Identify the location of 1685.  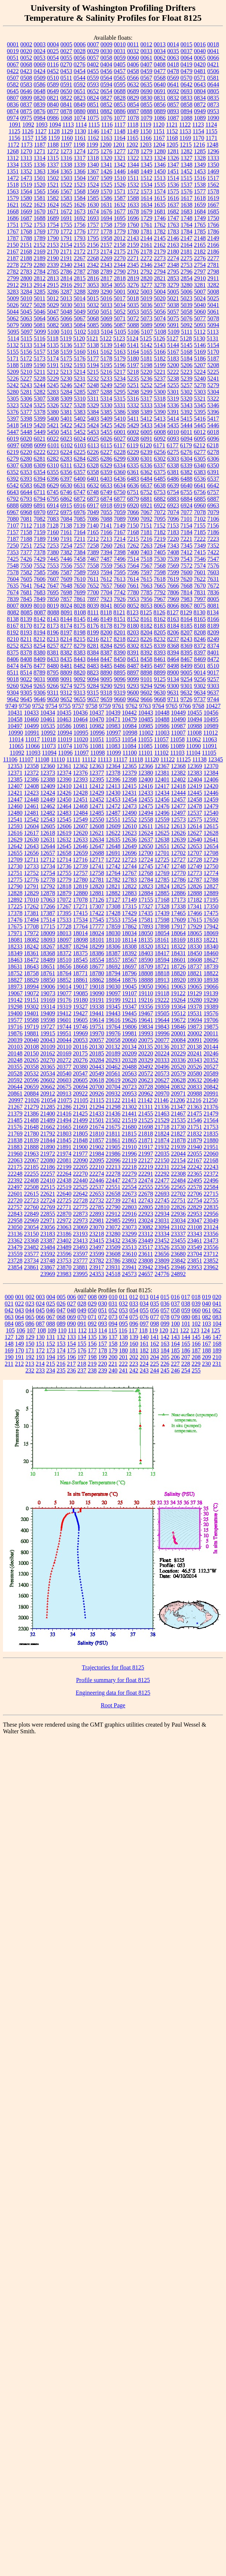
(213, 211).